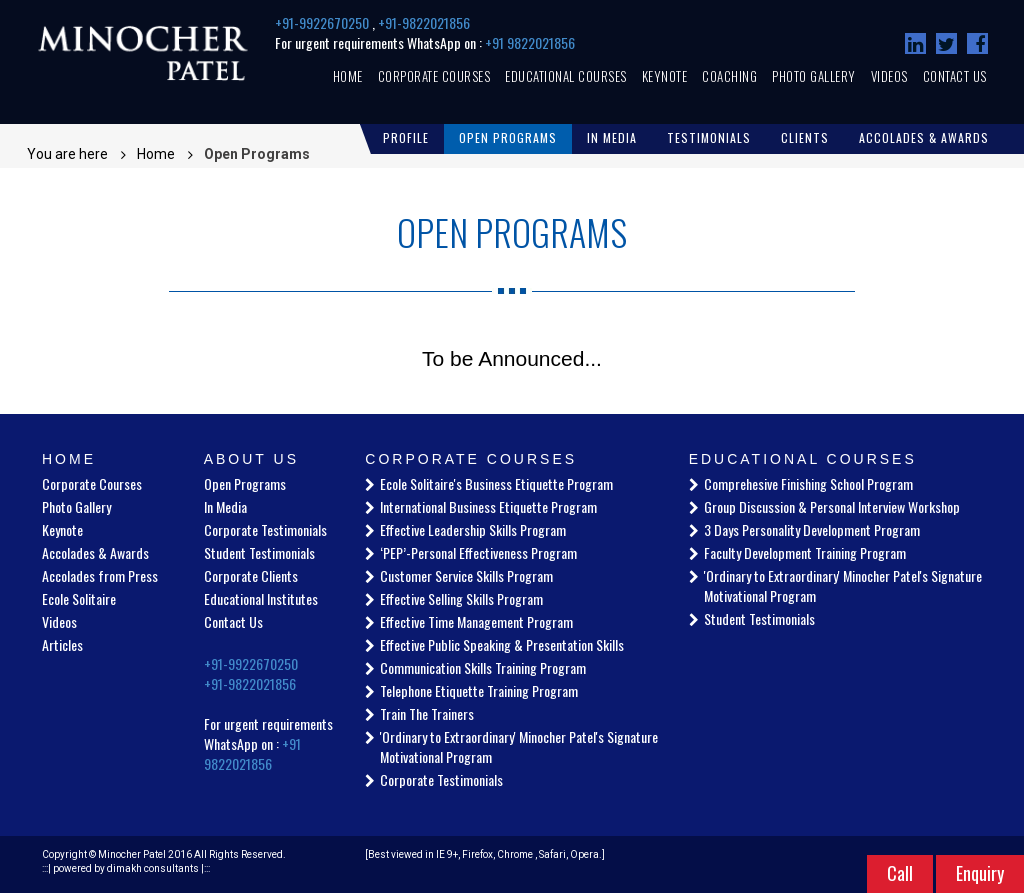 This screenshot has height=893, width=1024. I want to click on Profile, so click(406, 137).